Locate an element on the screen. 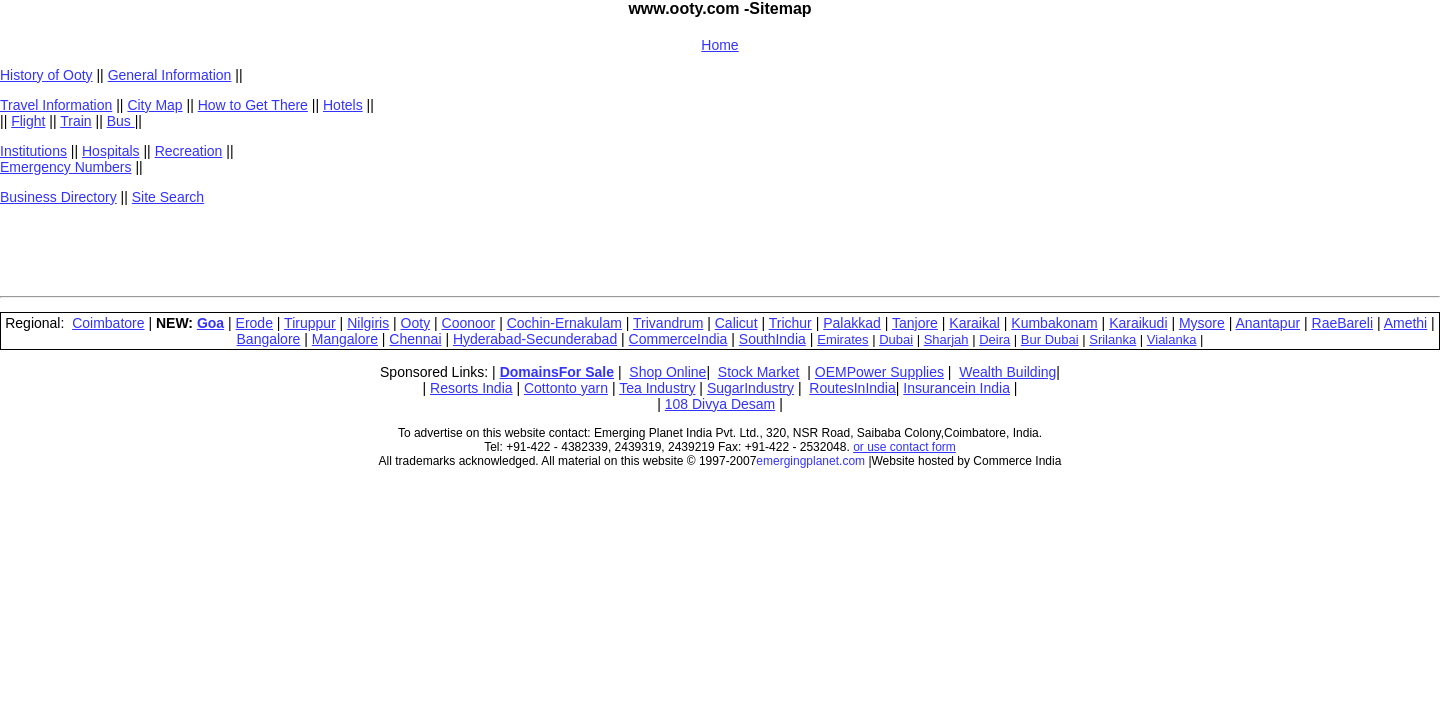  Bus is located at coordinates (121, 121).